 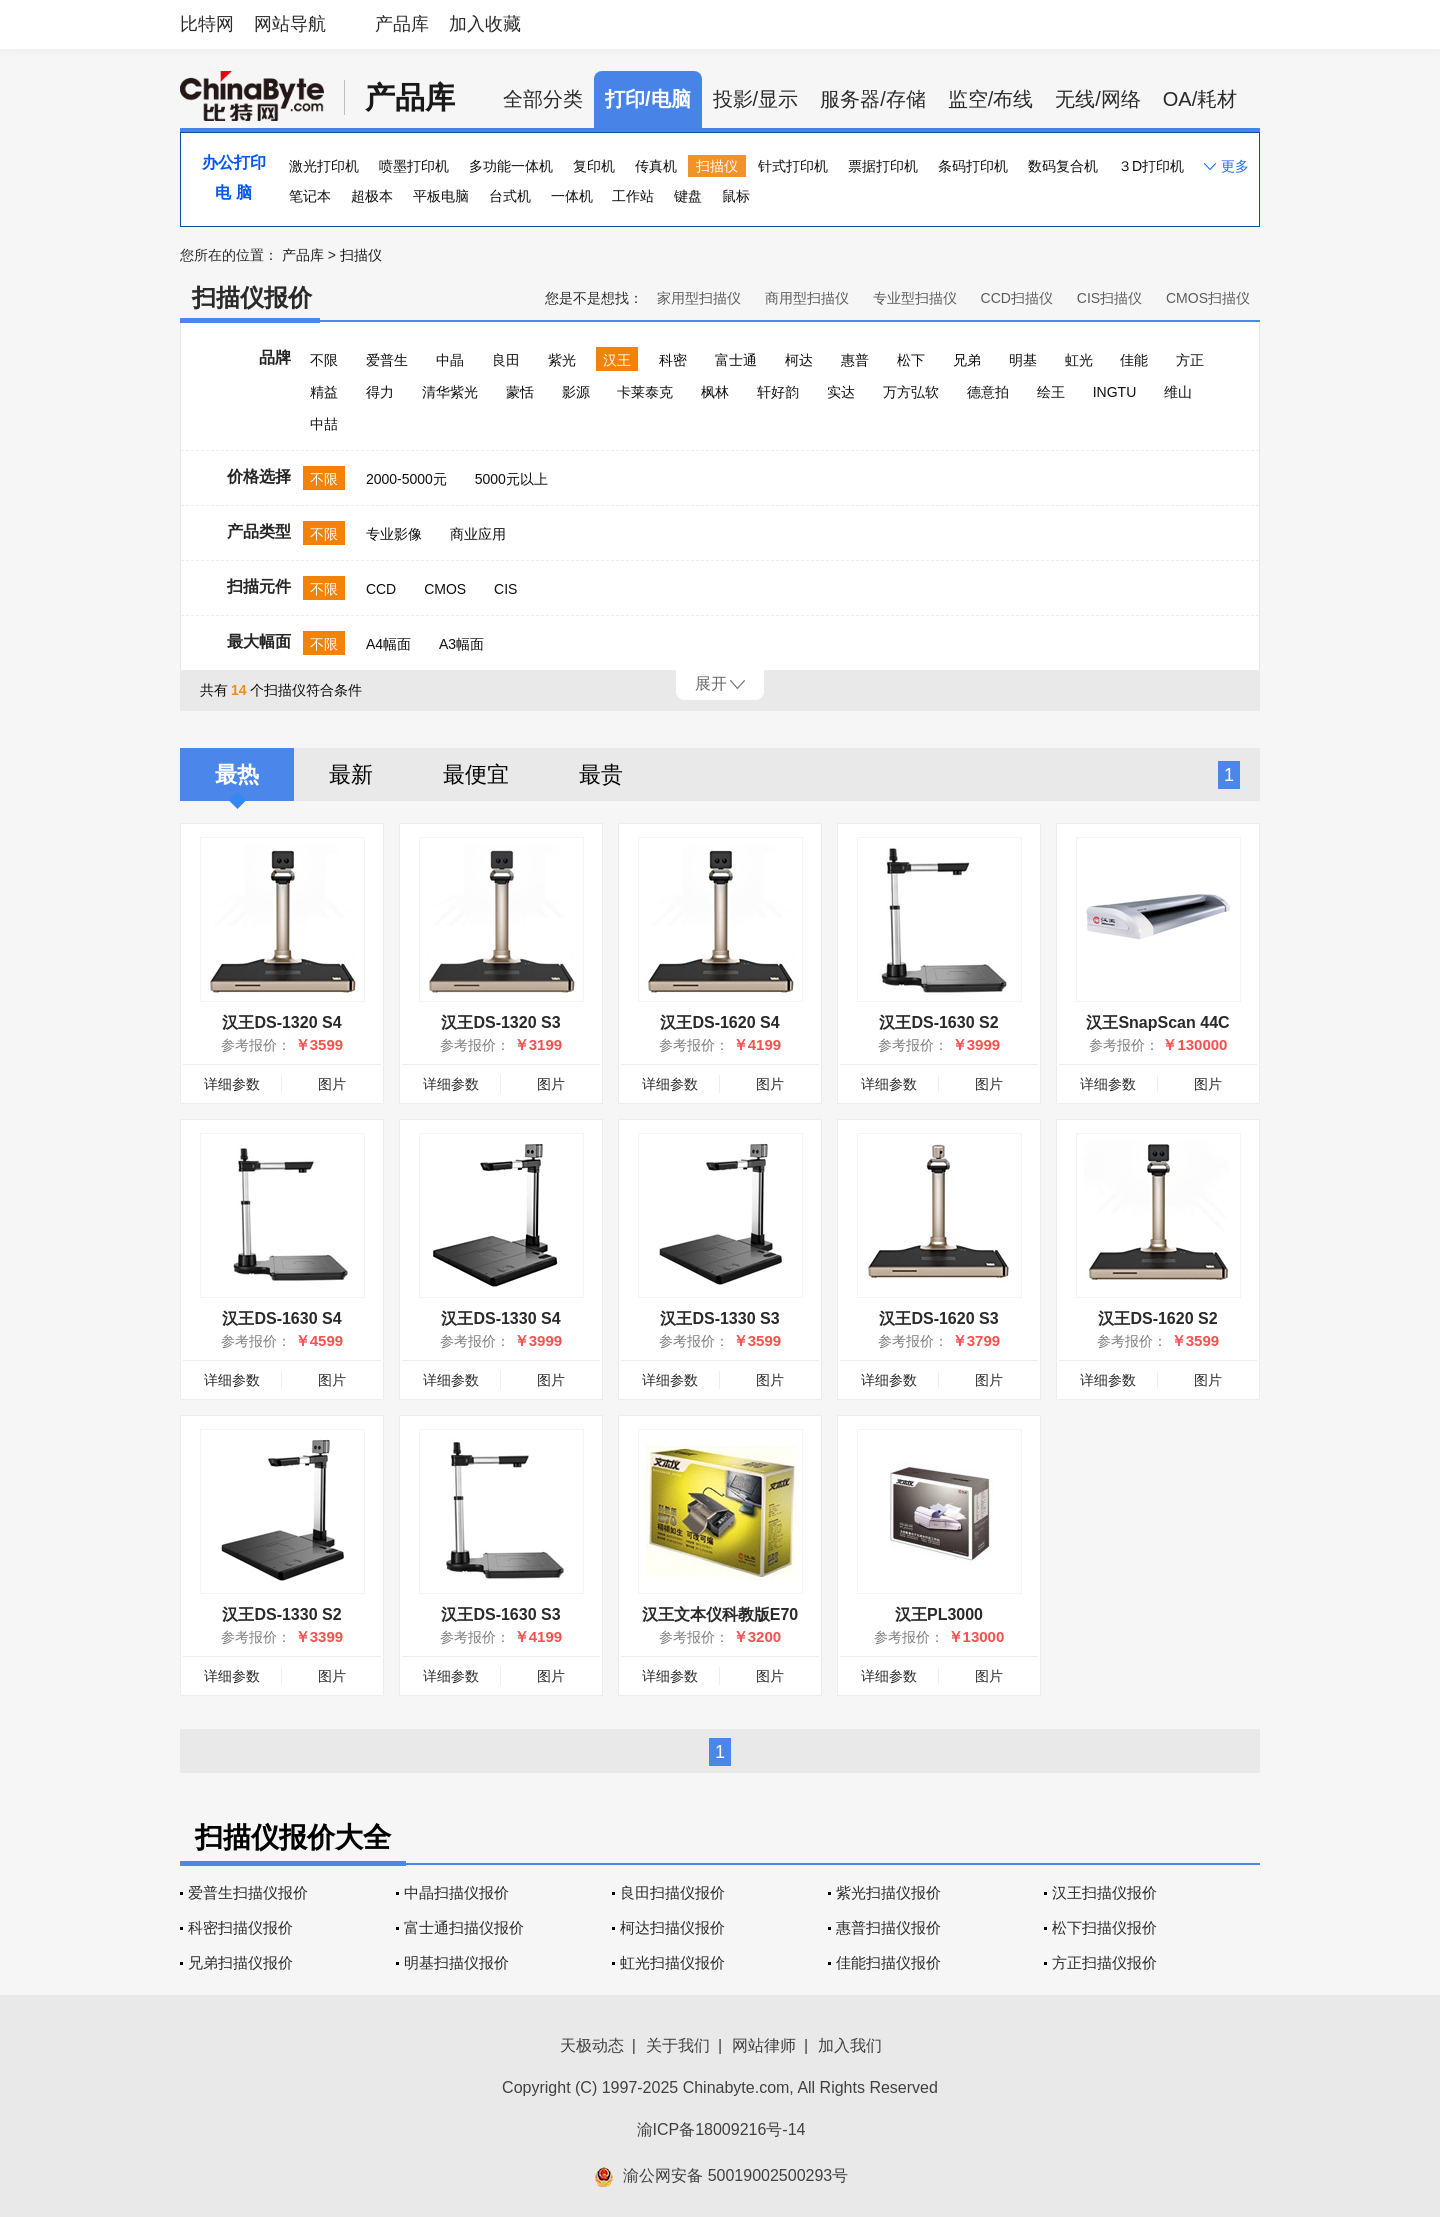 What do you see at coordinates (778, 392) in the screenshot?
I see `轩好韵` at bounding box center [778, 392].